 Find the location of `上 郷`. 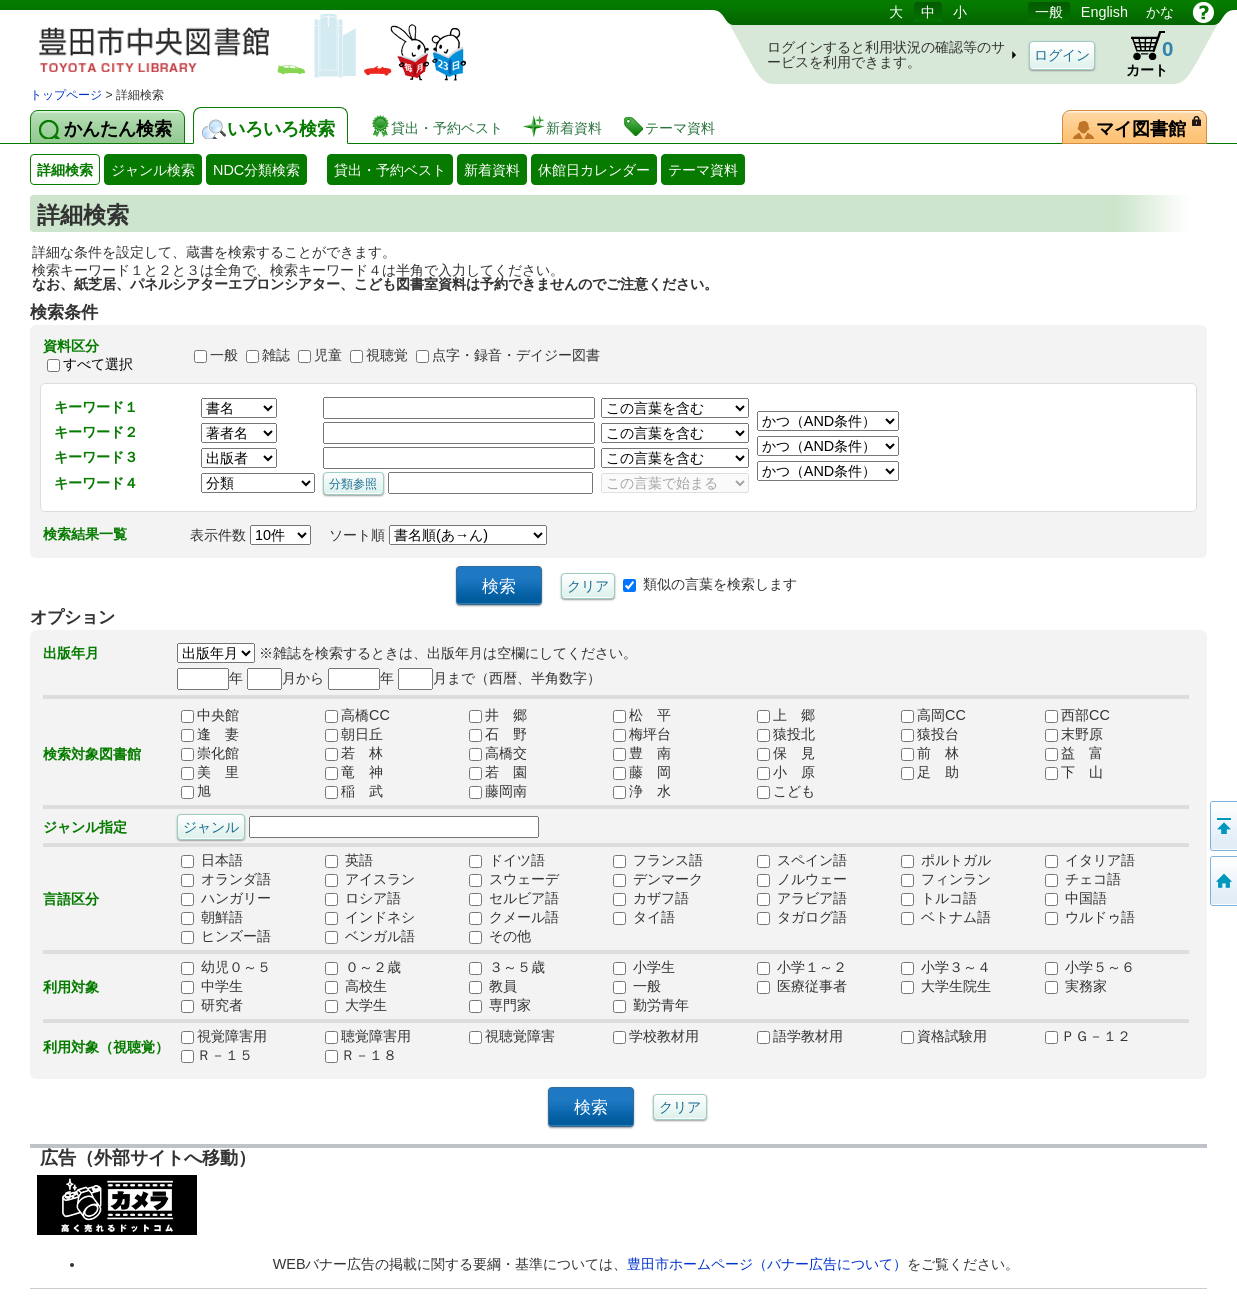

上 郷 is located at coordinates (786, 716).